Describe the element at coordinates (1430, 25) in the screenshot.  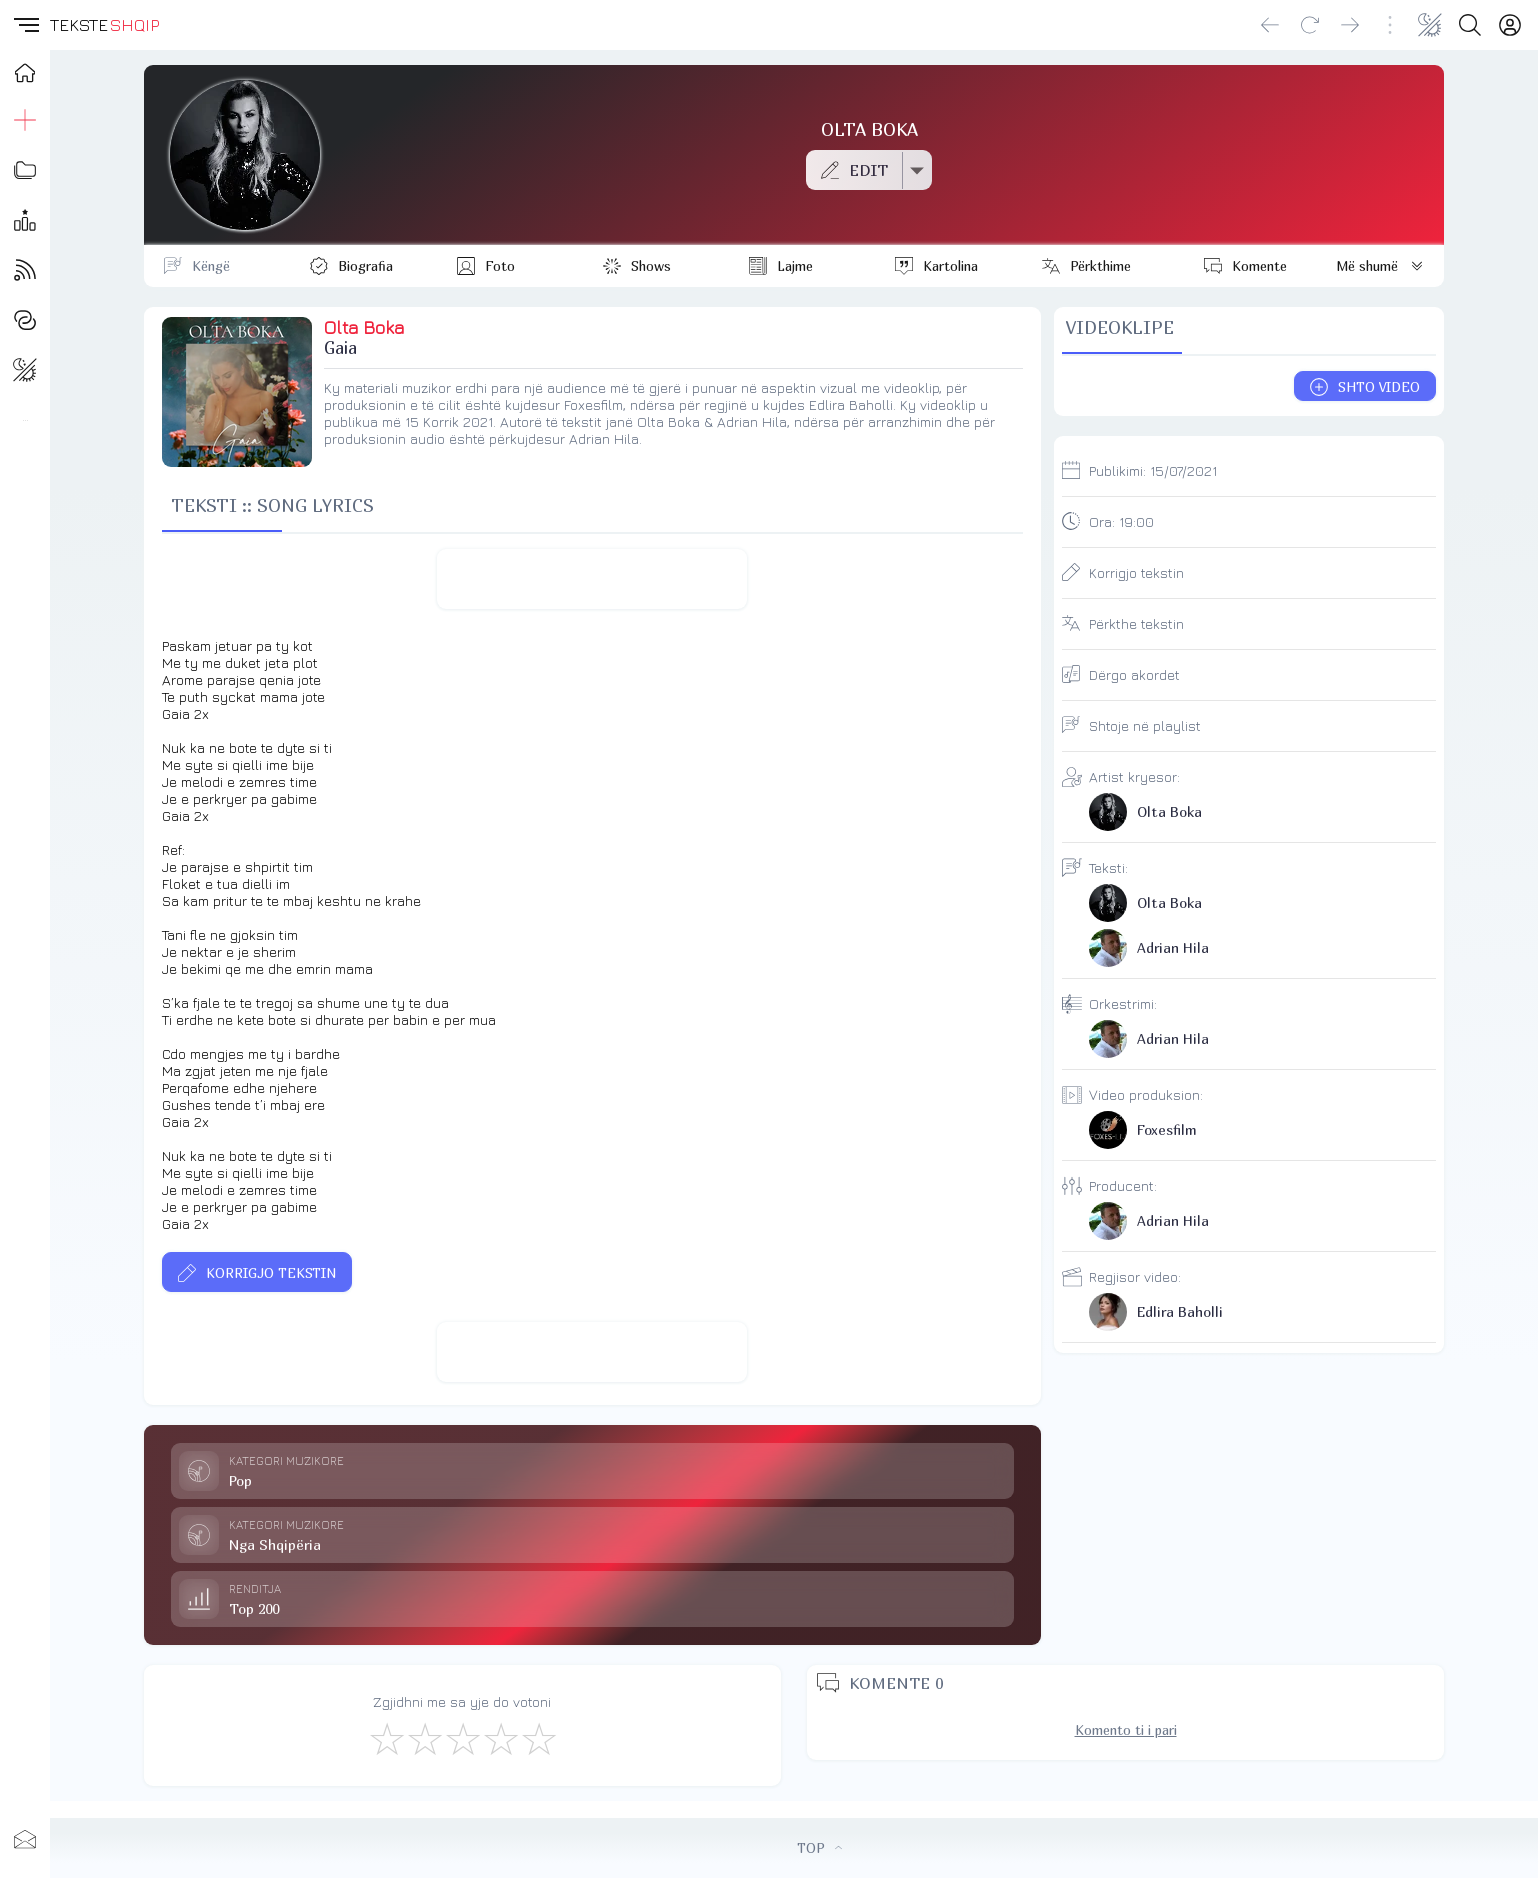
I see `[Change theme]` at that location.